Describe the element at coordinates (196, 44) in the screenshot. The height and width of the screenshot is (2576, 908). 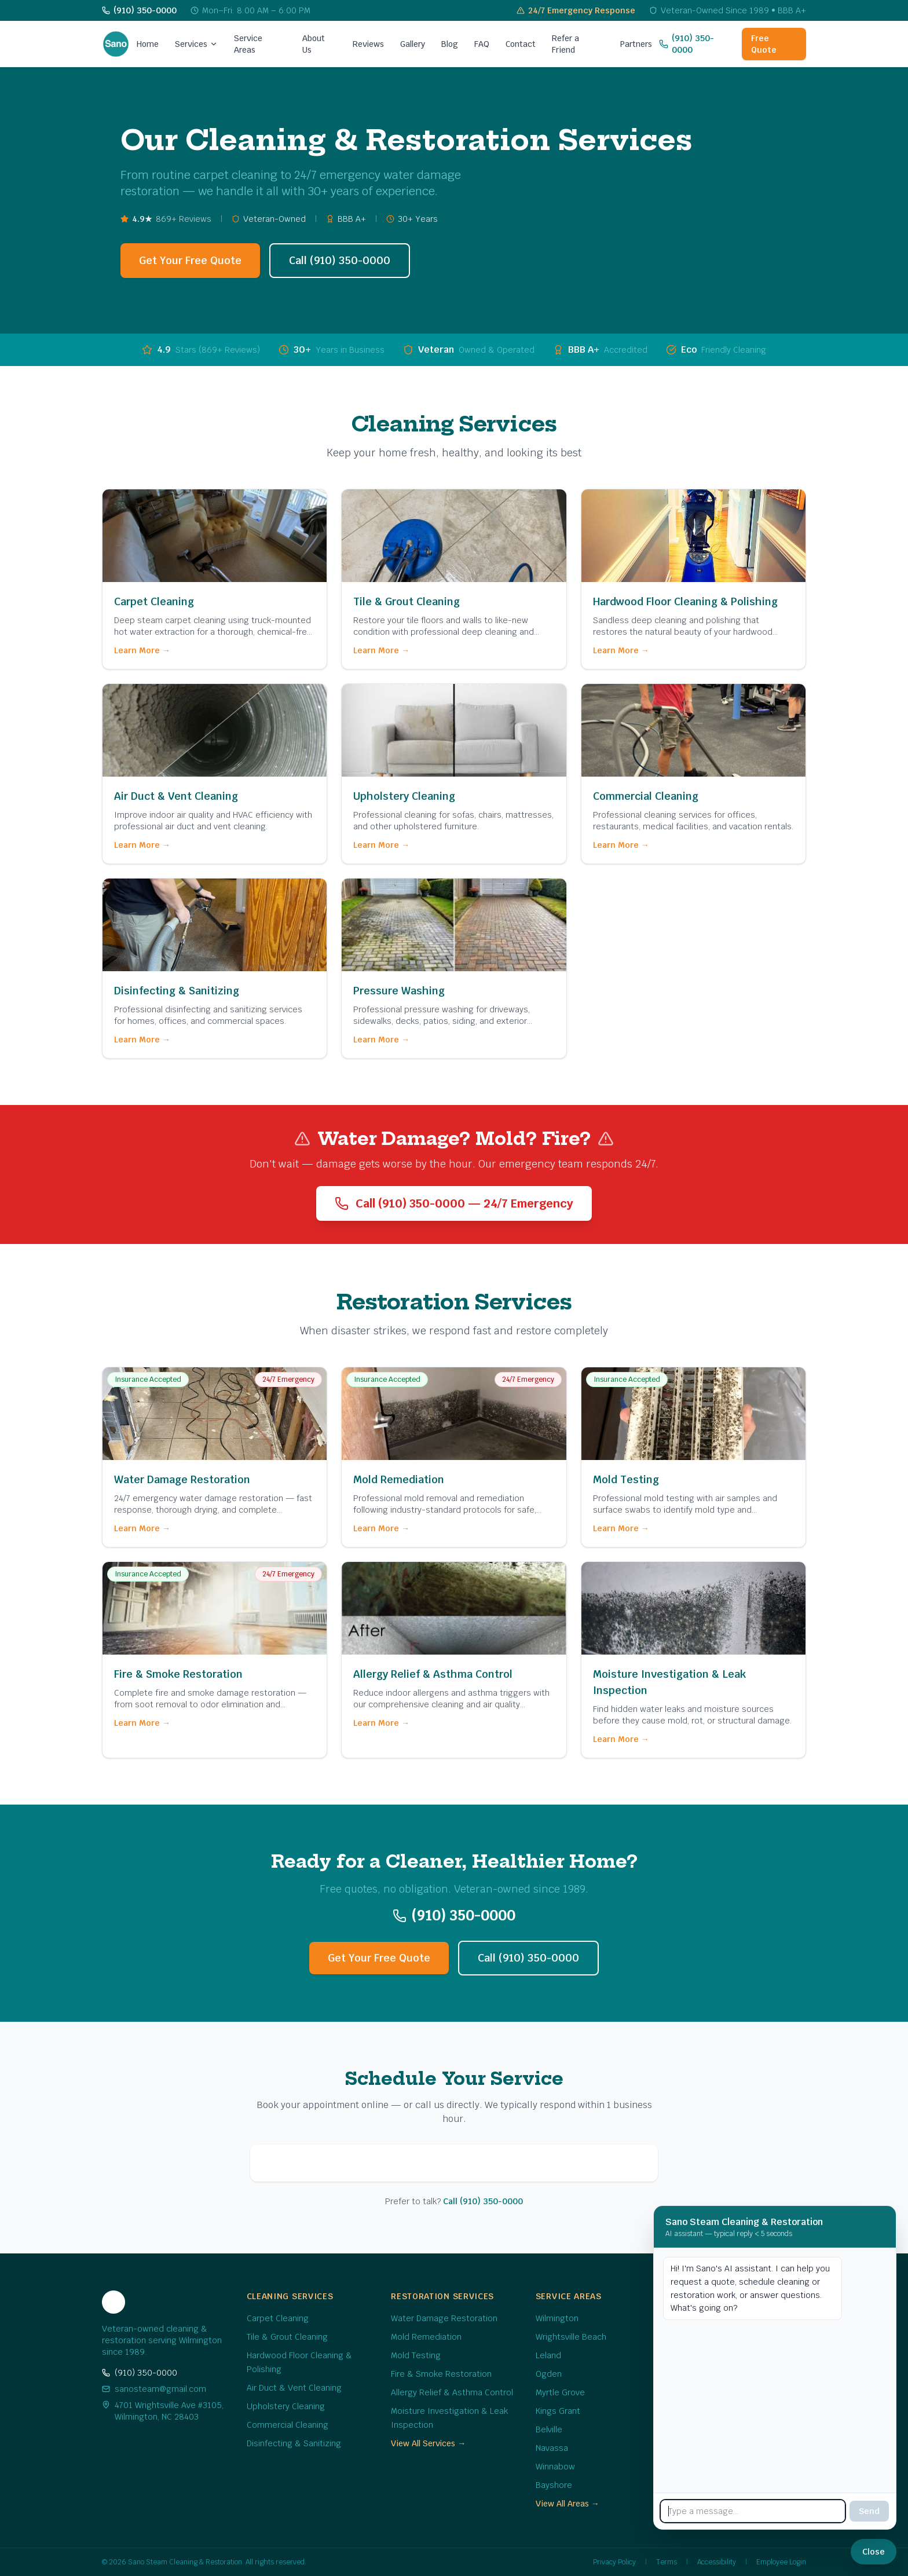
I see `Services` at that location.